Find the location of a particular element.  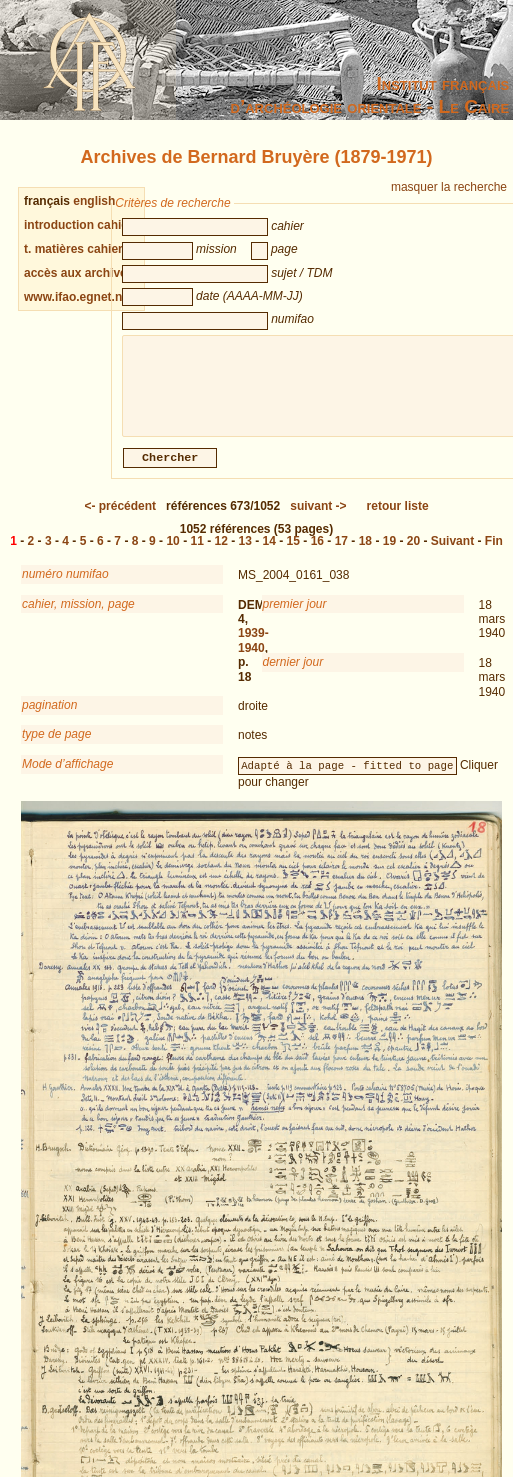

20 is located at coordinates (413, 553).